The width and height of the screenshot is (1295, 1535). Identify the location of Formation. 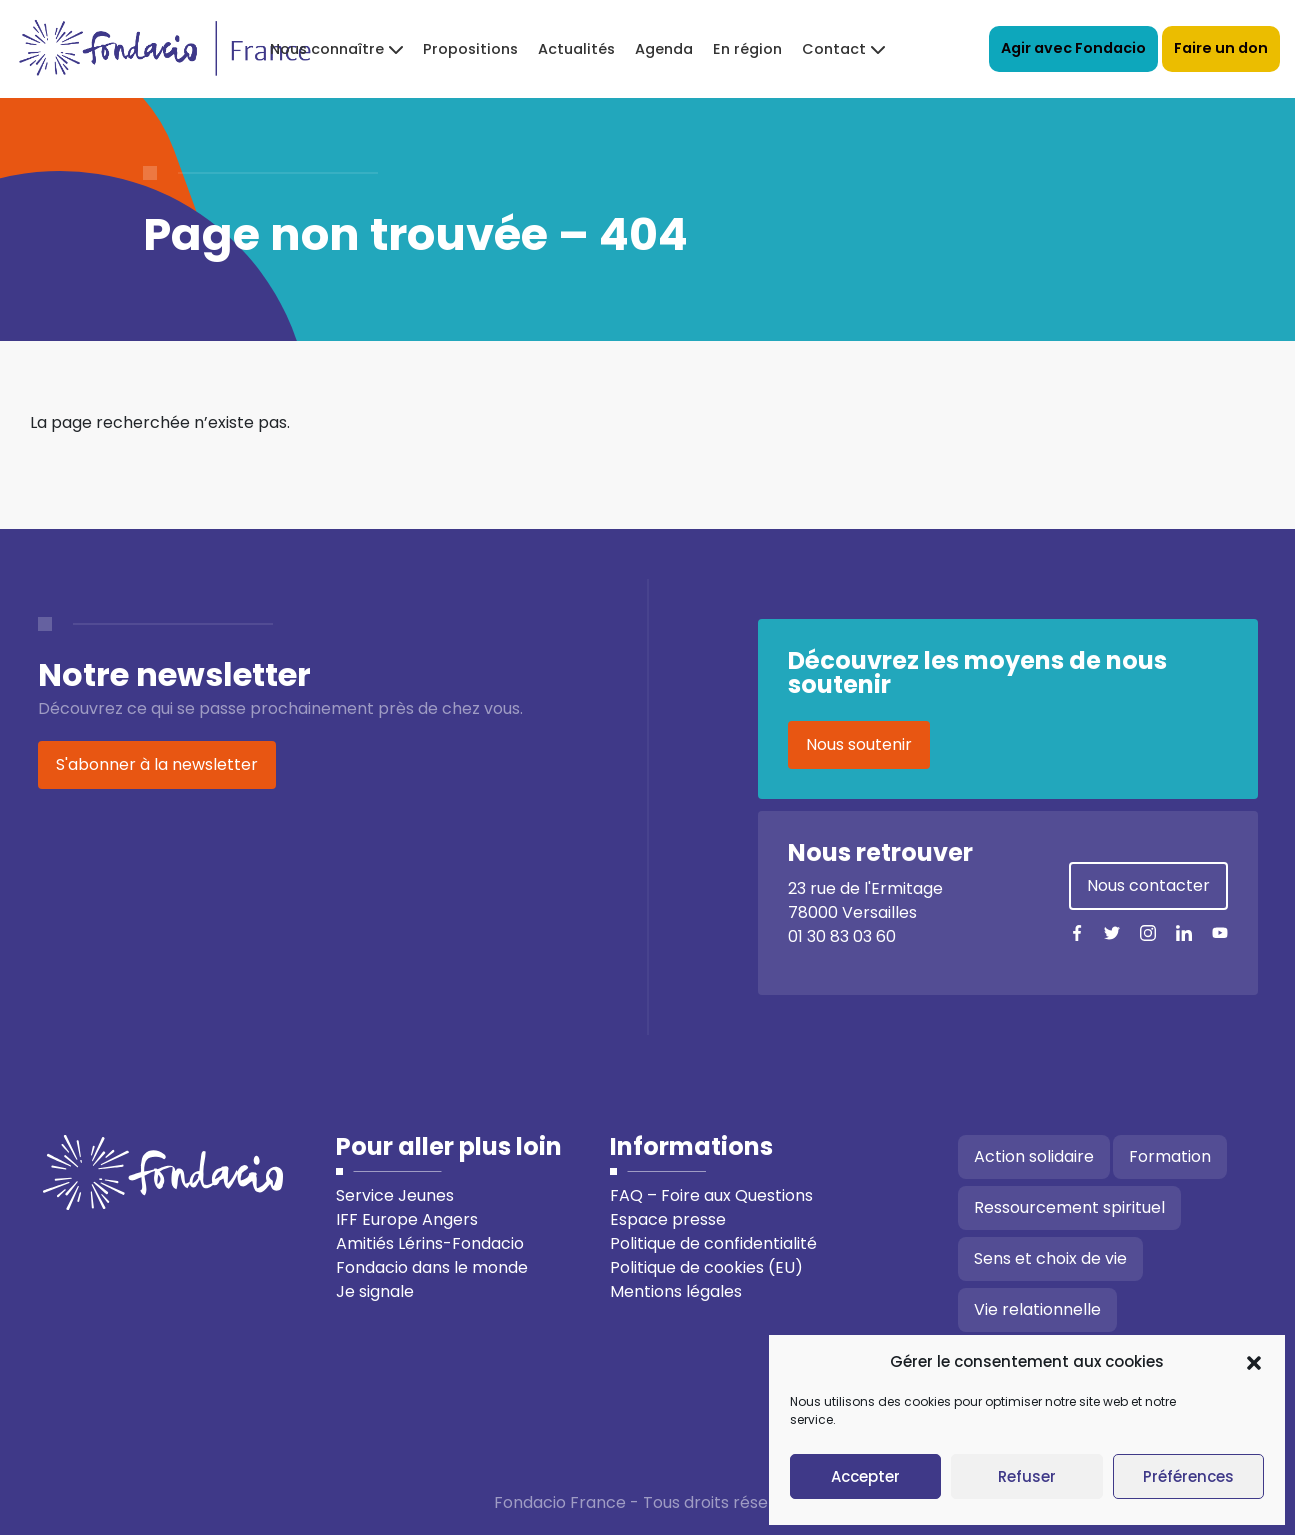
(1170, 1156).